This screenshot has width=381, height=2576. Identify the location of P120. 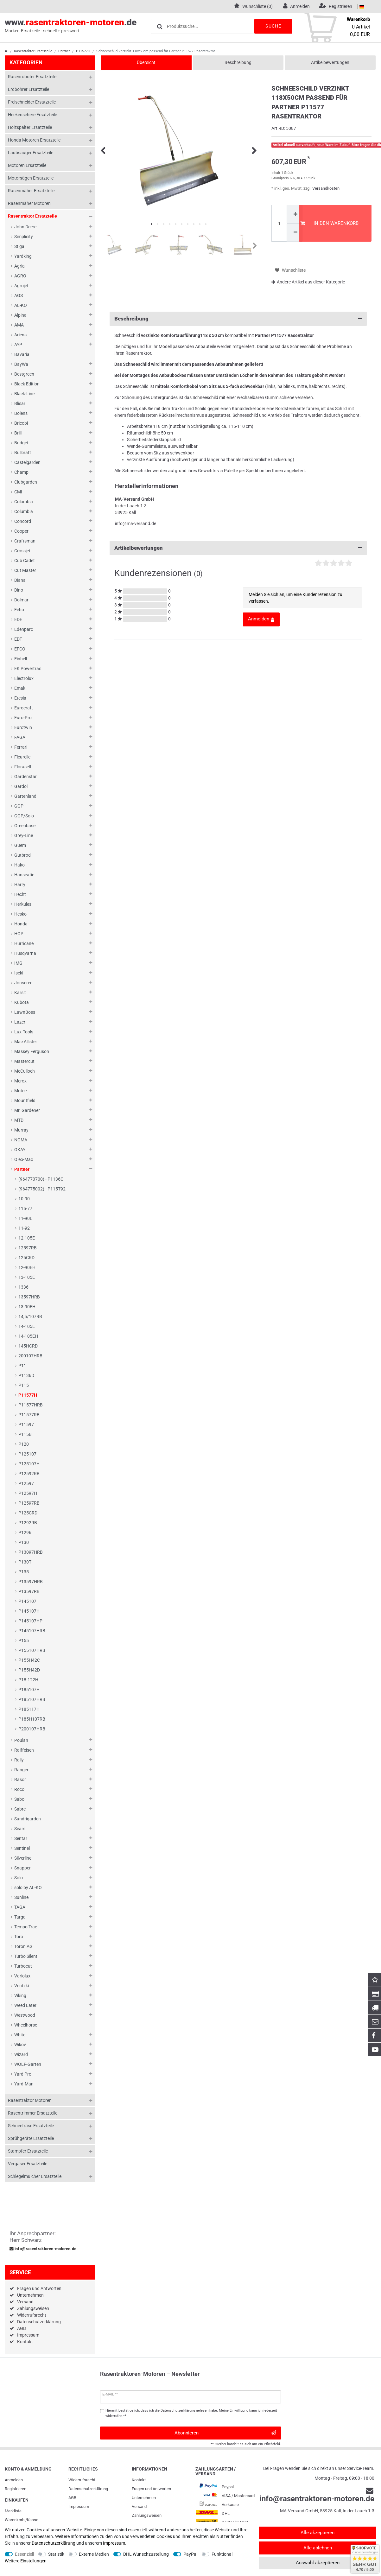
(23, 1444).